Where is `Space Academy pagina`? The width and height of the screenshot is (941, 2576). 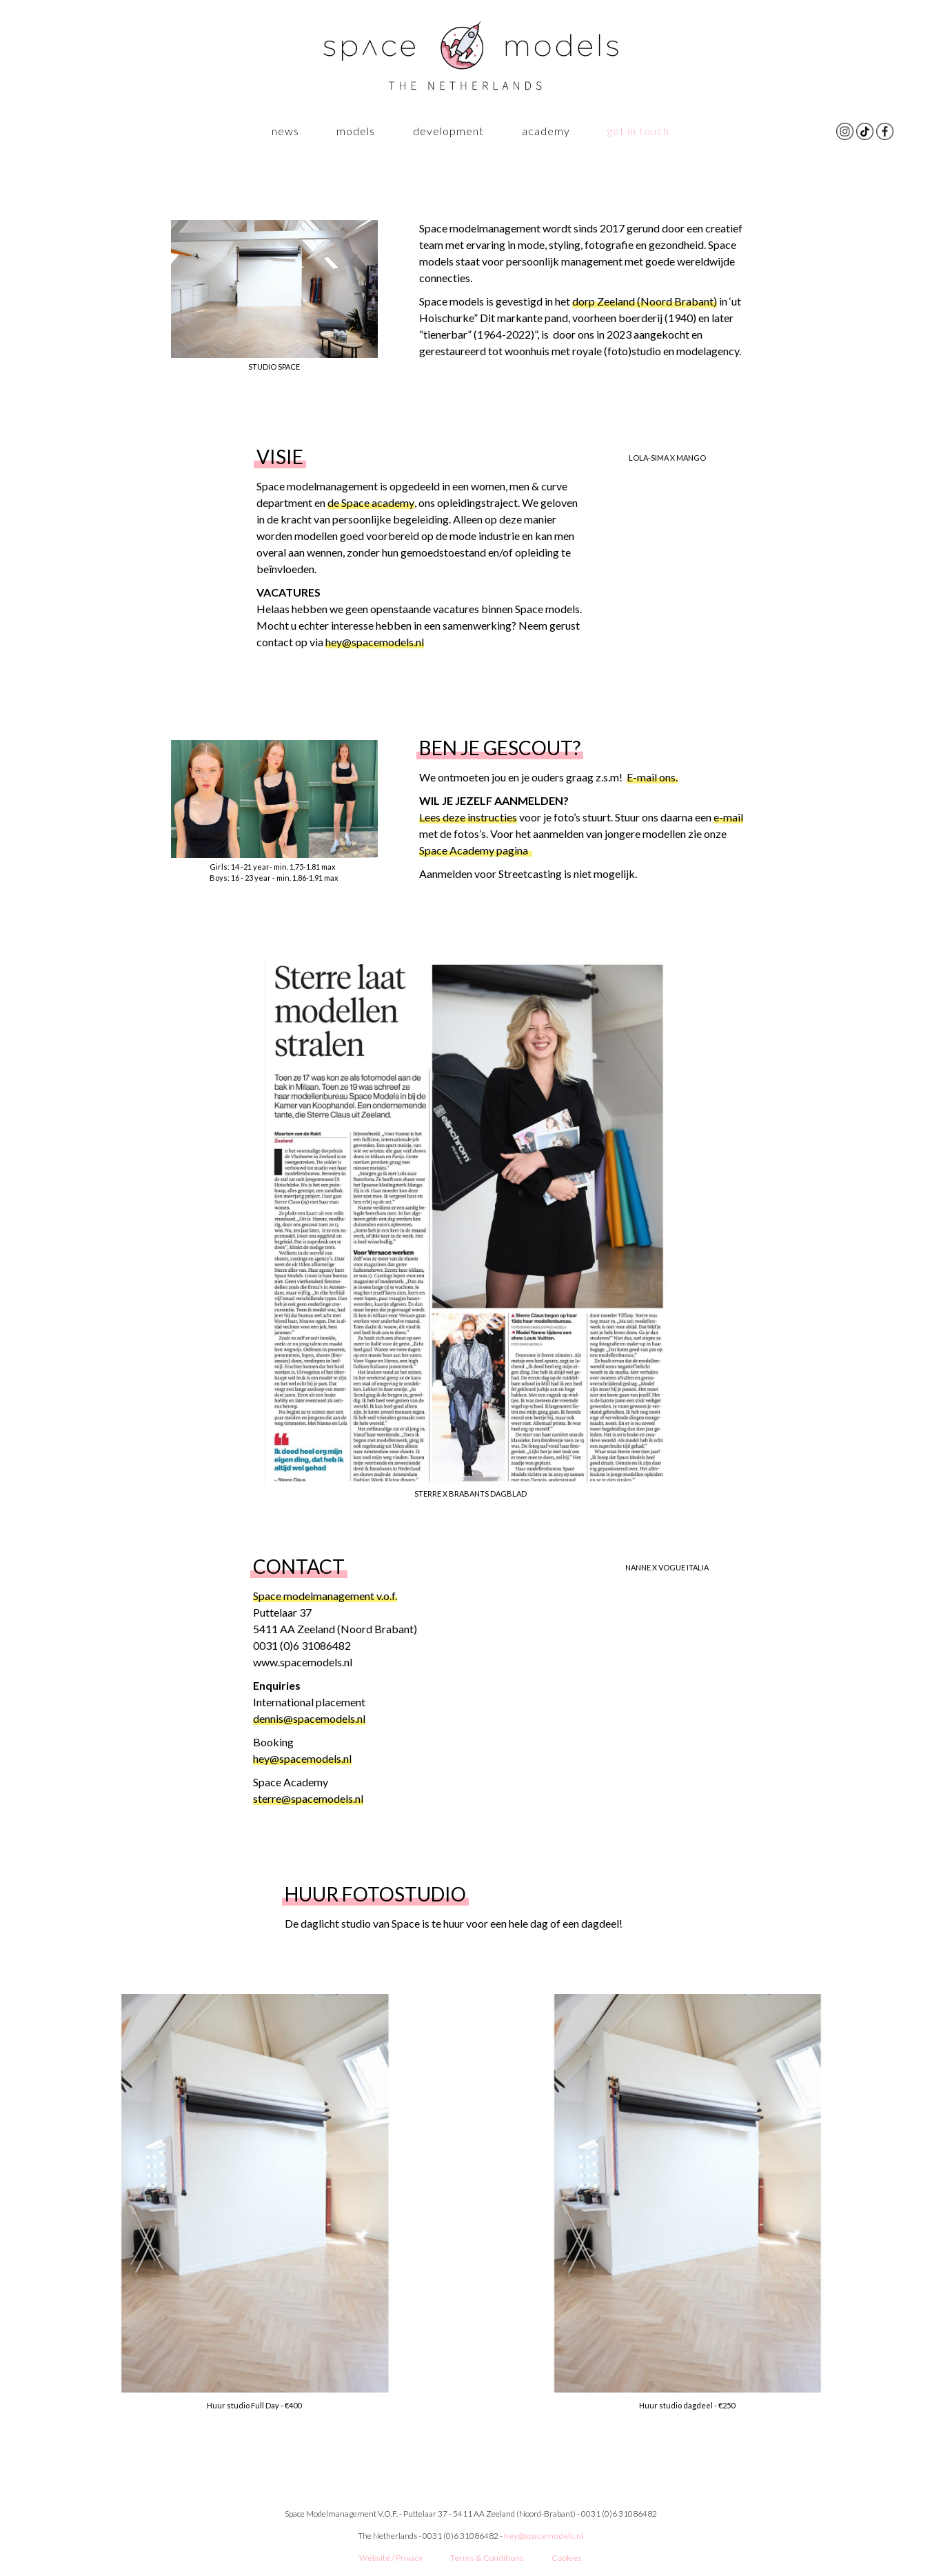 Space Academy pagina is located at coordinates (475, 850).